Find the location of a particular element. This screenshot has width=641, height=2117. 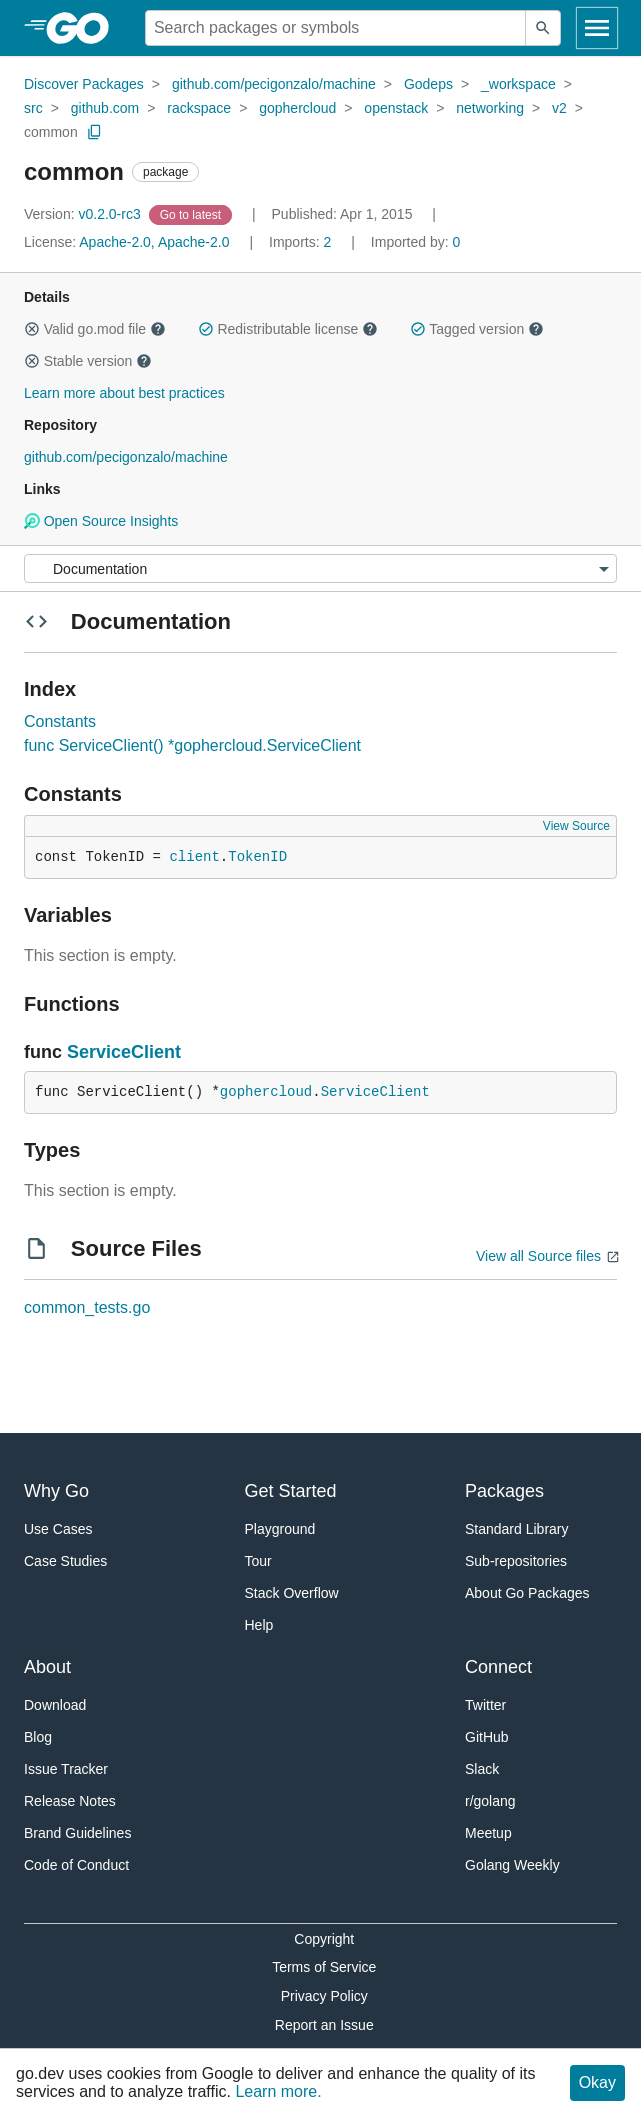

View all Source files is located at coordinates (538, 1256).